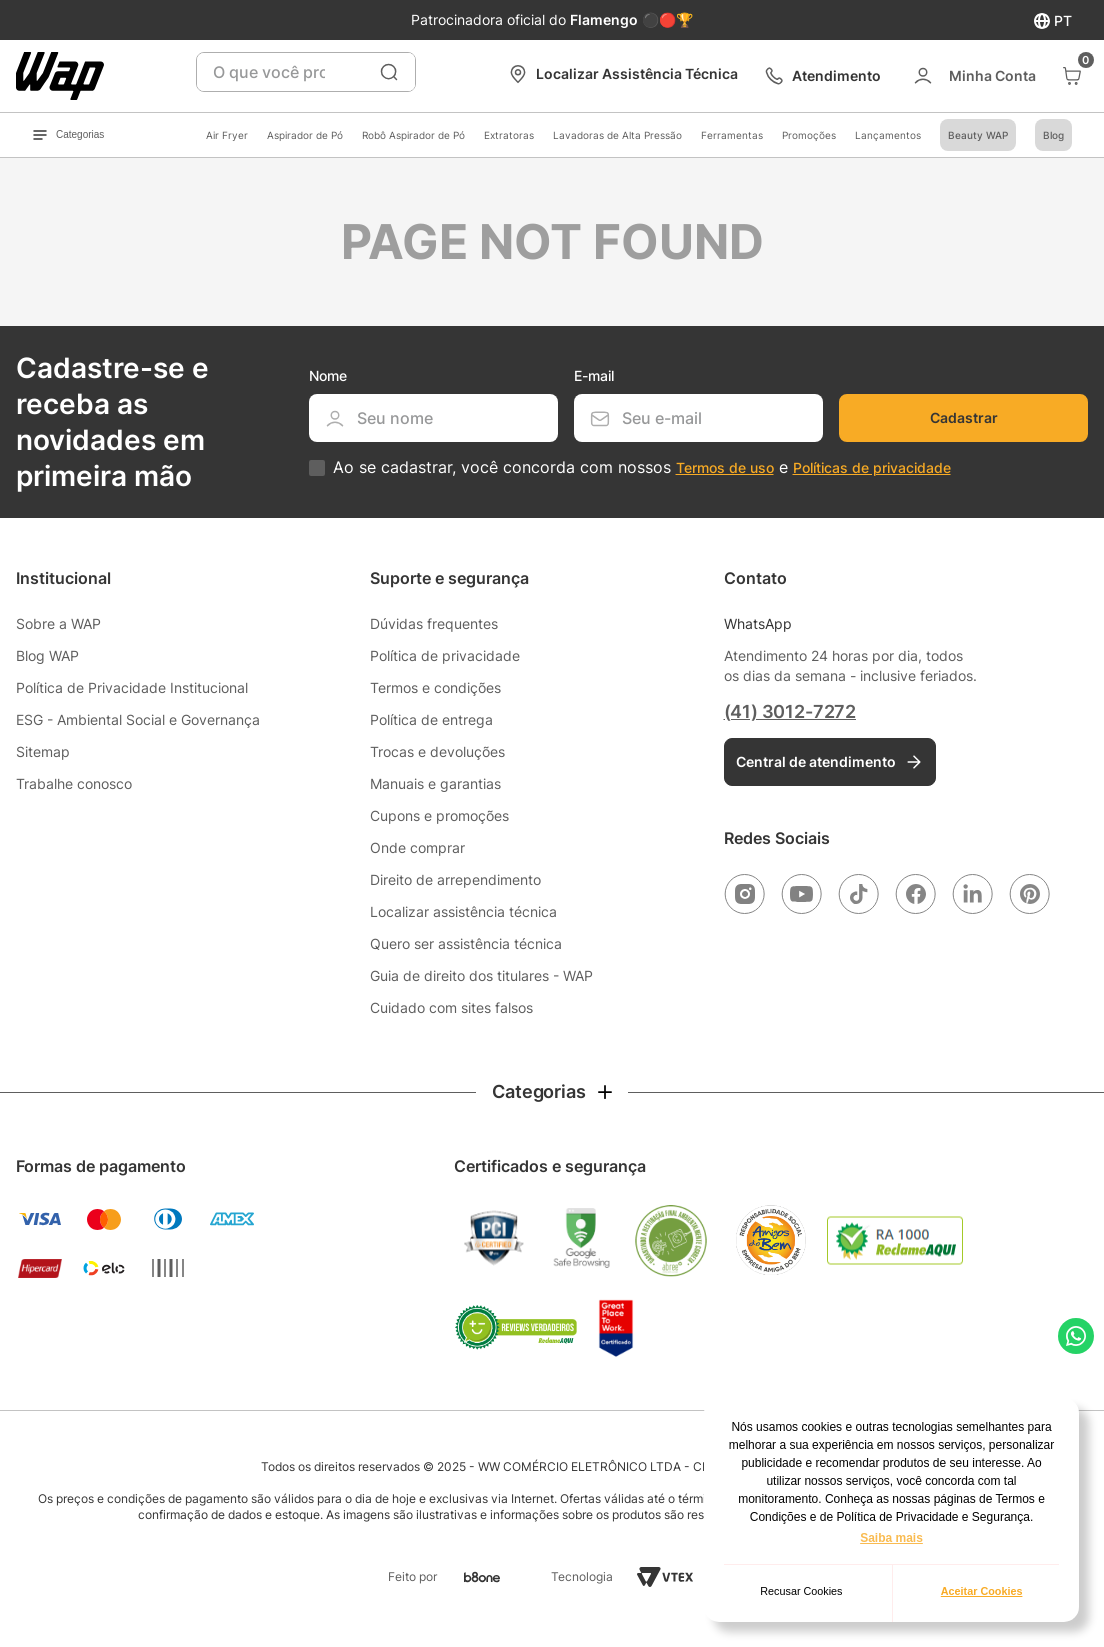 This screenshot has height=1647, width=1104. I want to click on Recusar Cookies [button], so click(801, 1591).